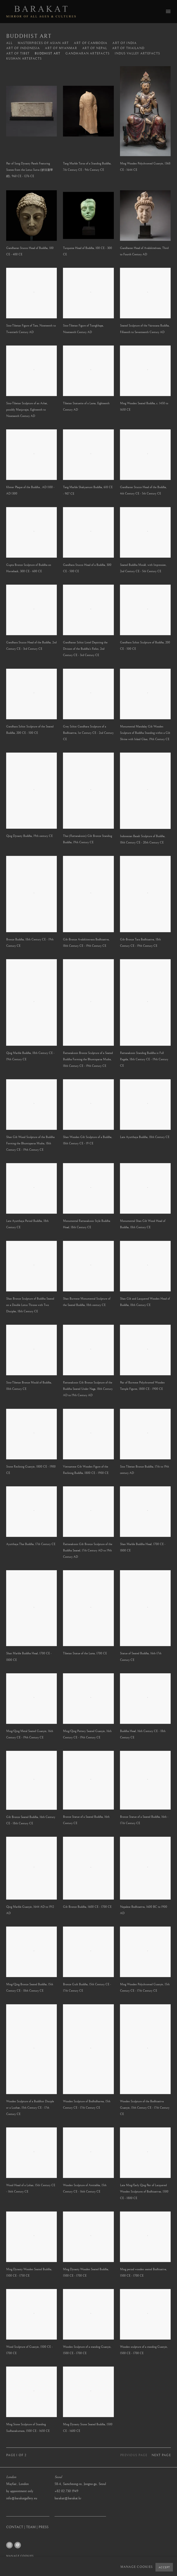  Describe the element at coordinates (43, 2527) in the screenshot. I see `PRESS` at that location.